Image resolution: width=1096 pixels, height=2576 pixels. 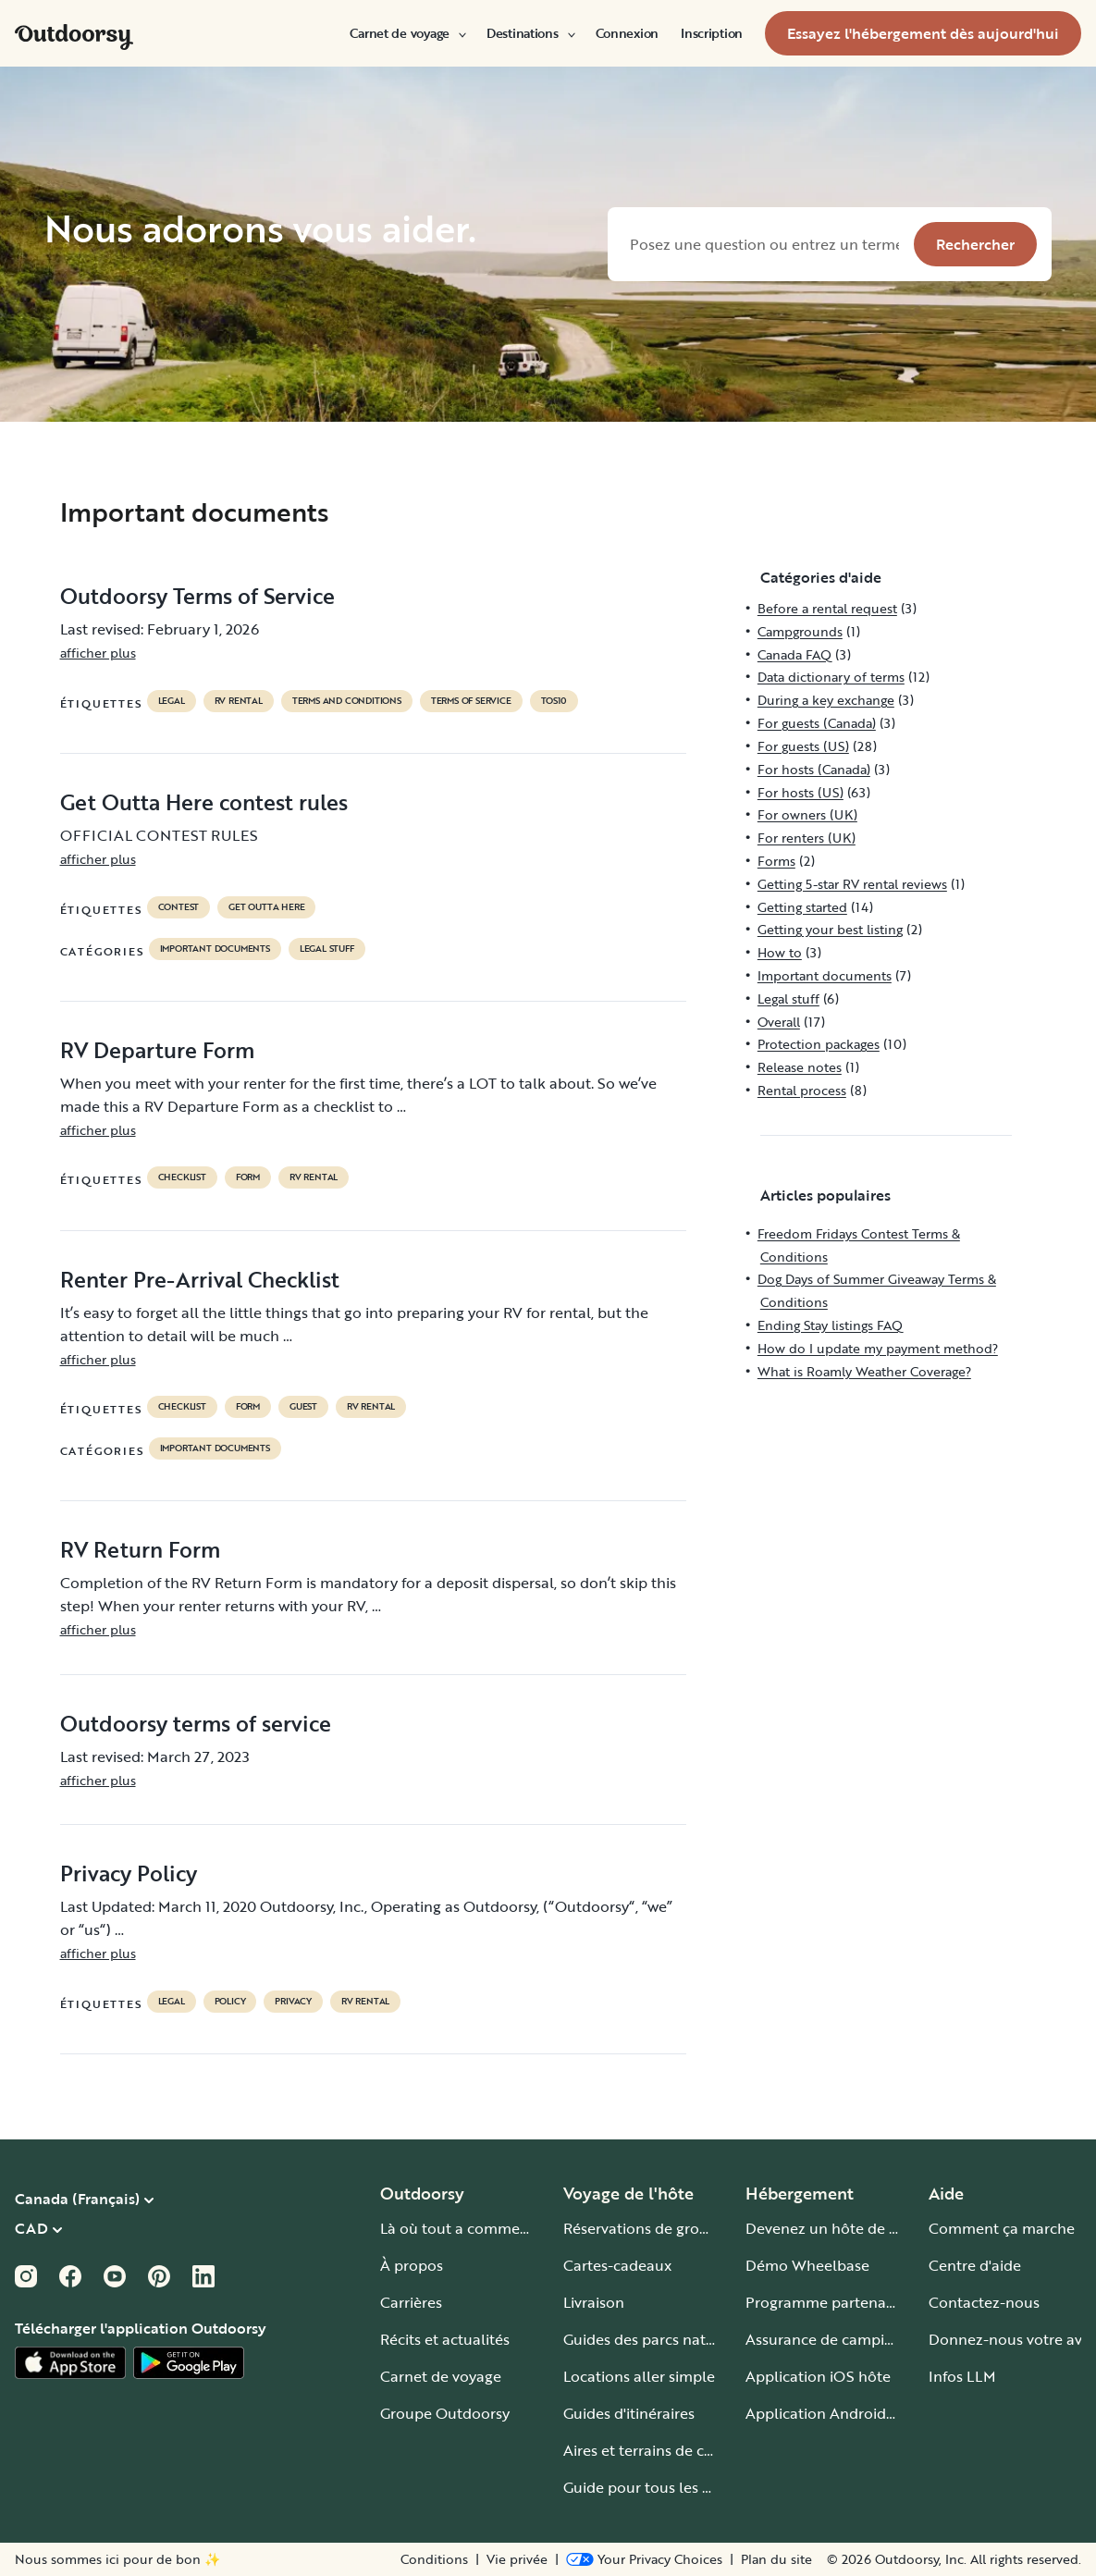 What do you see at coordinates (199, 1279) in the screenshot?
I see `Renter Pre-Arrival Checklist` at bounding box center [199, 1279].